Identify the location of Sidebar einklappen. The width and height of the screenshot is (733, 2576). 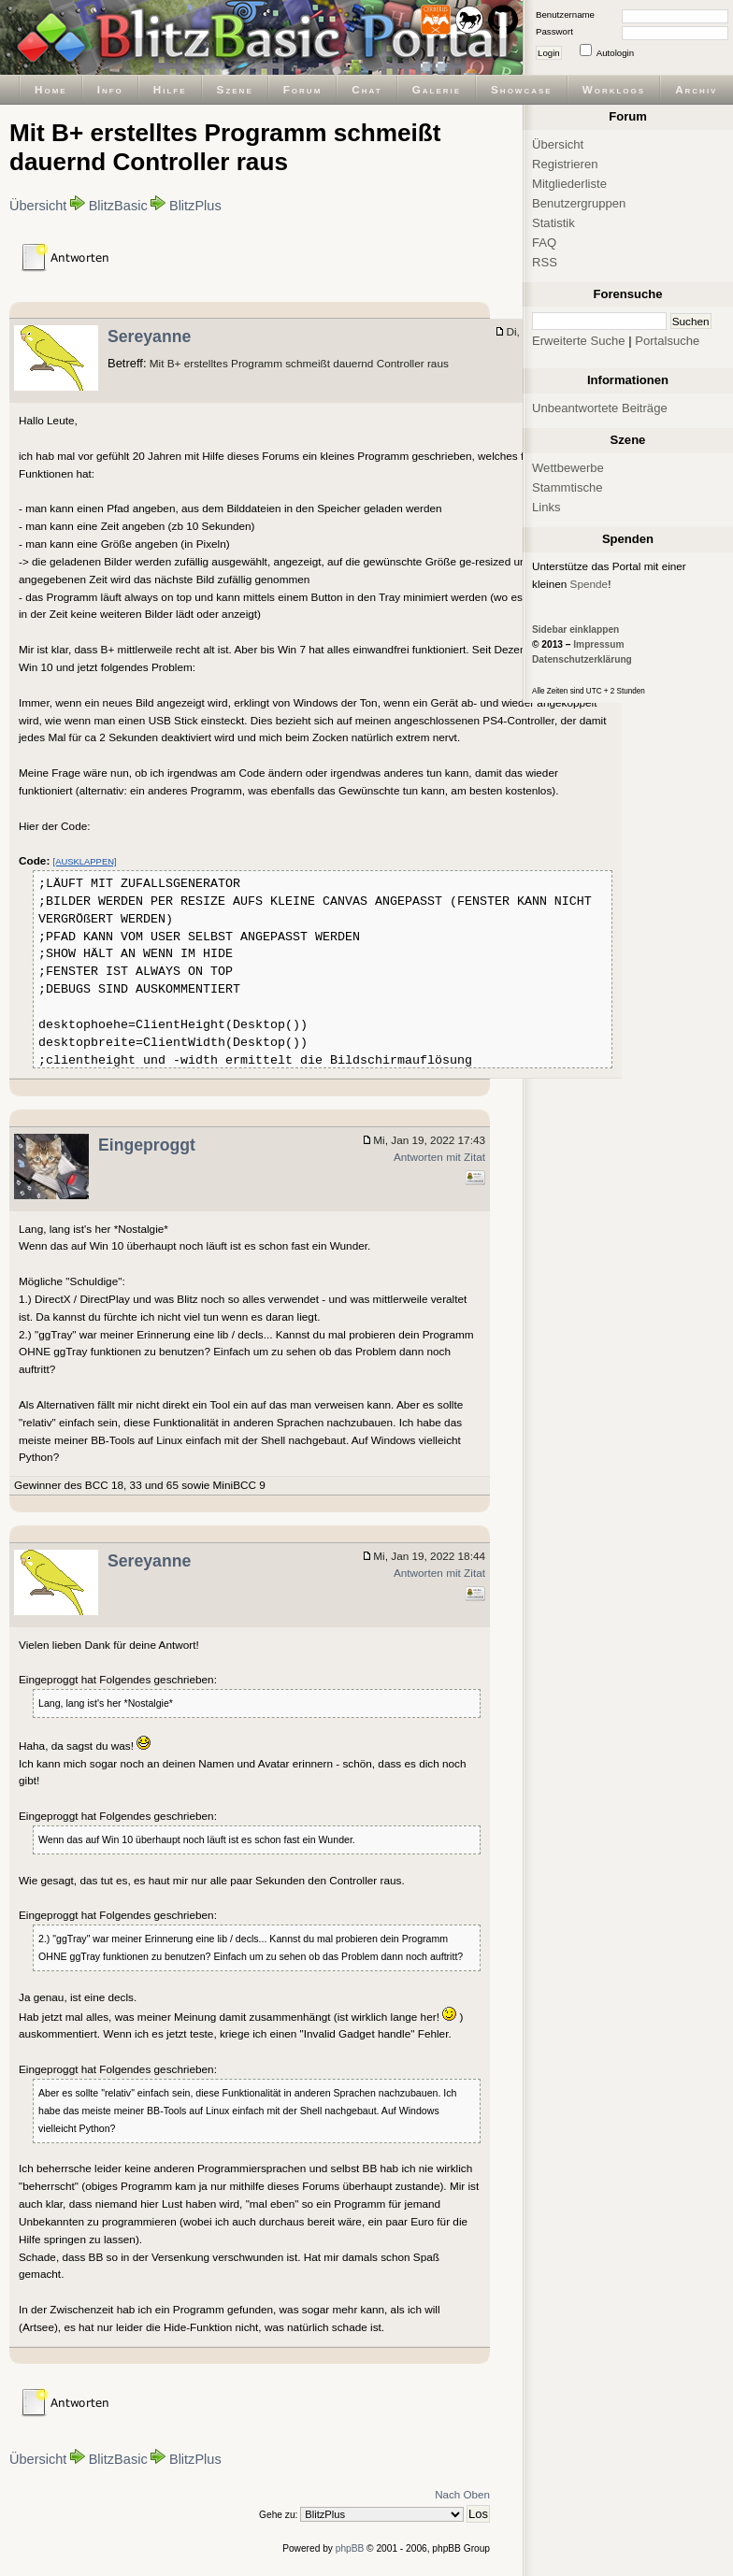
(575, 629).